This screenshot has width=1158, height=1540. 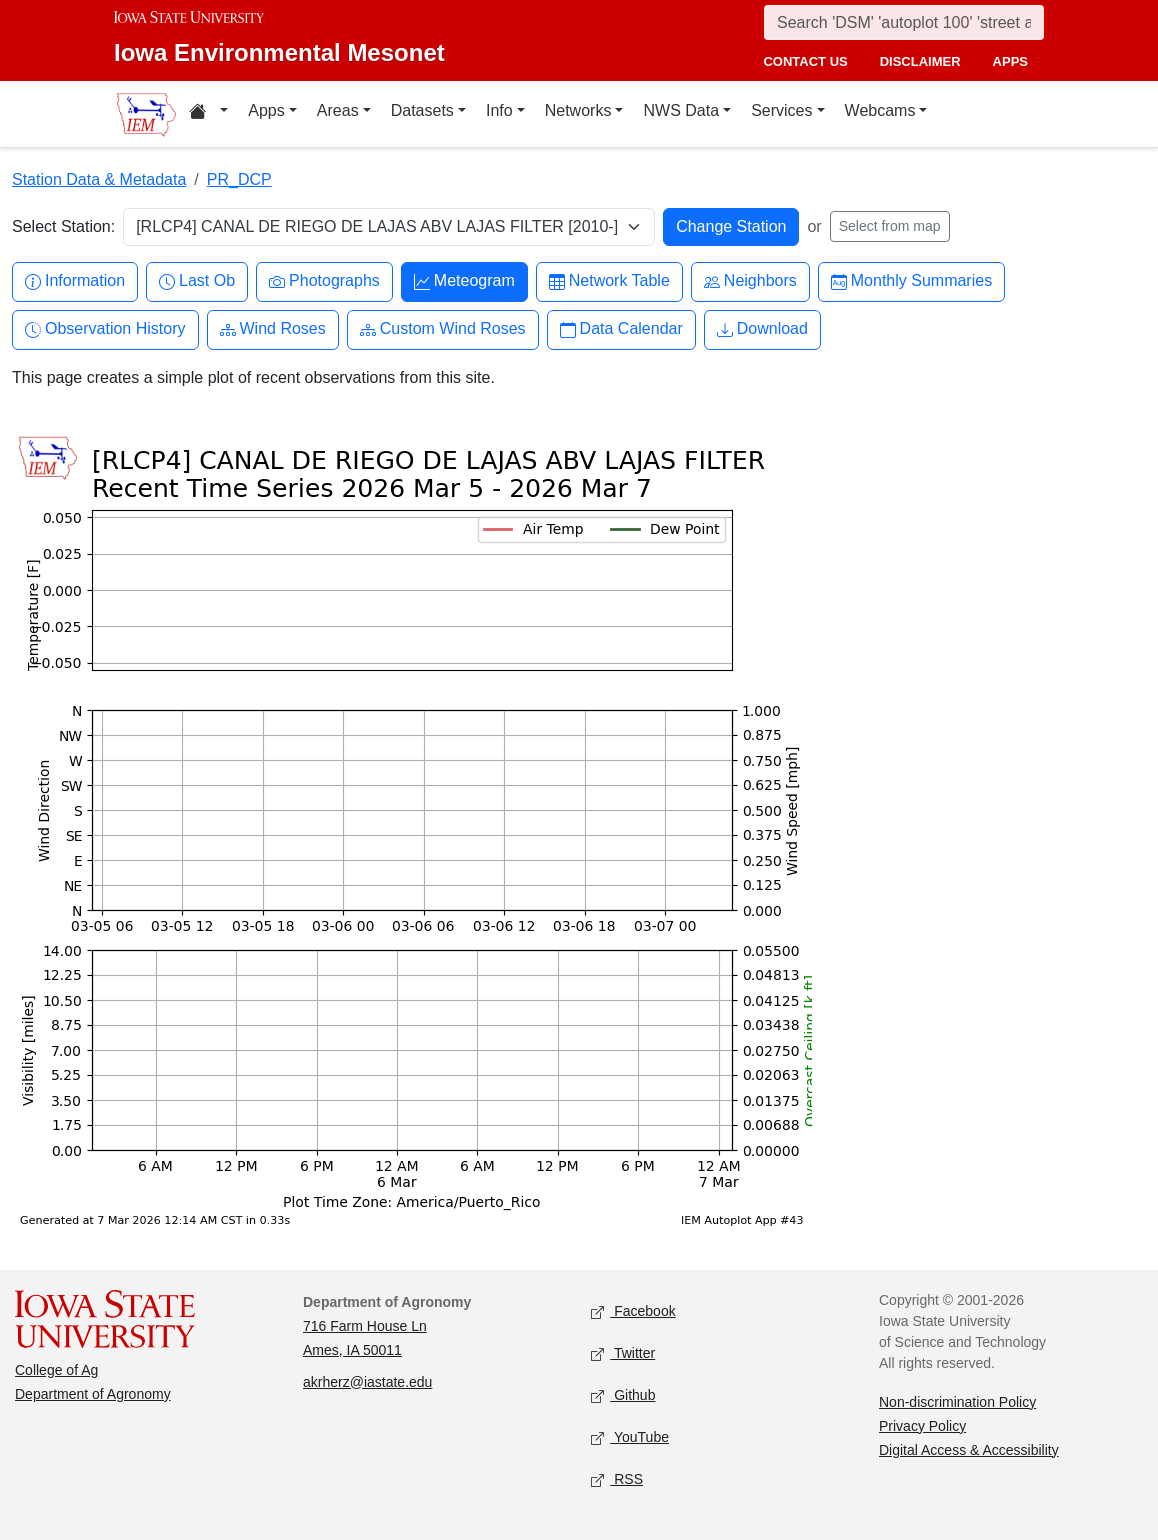 What do you see at coordinates (63, 226) in the screenshot?
I see `Select Station:` at bounding box center [63, 226].